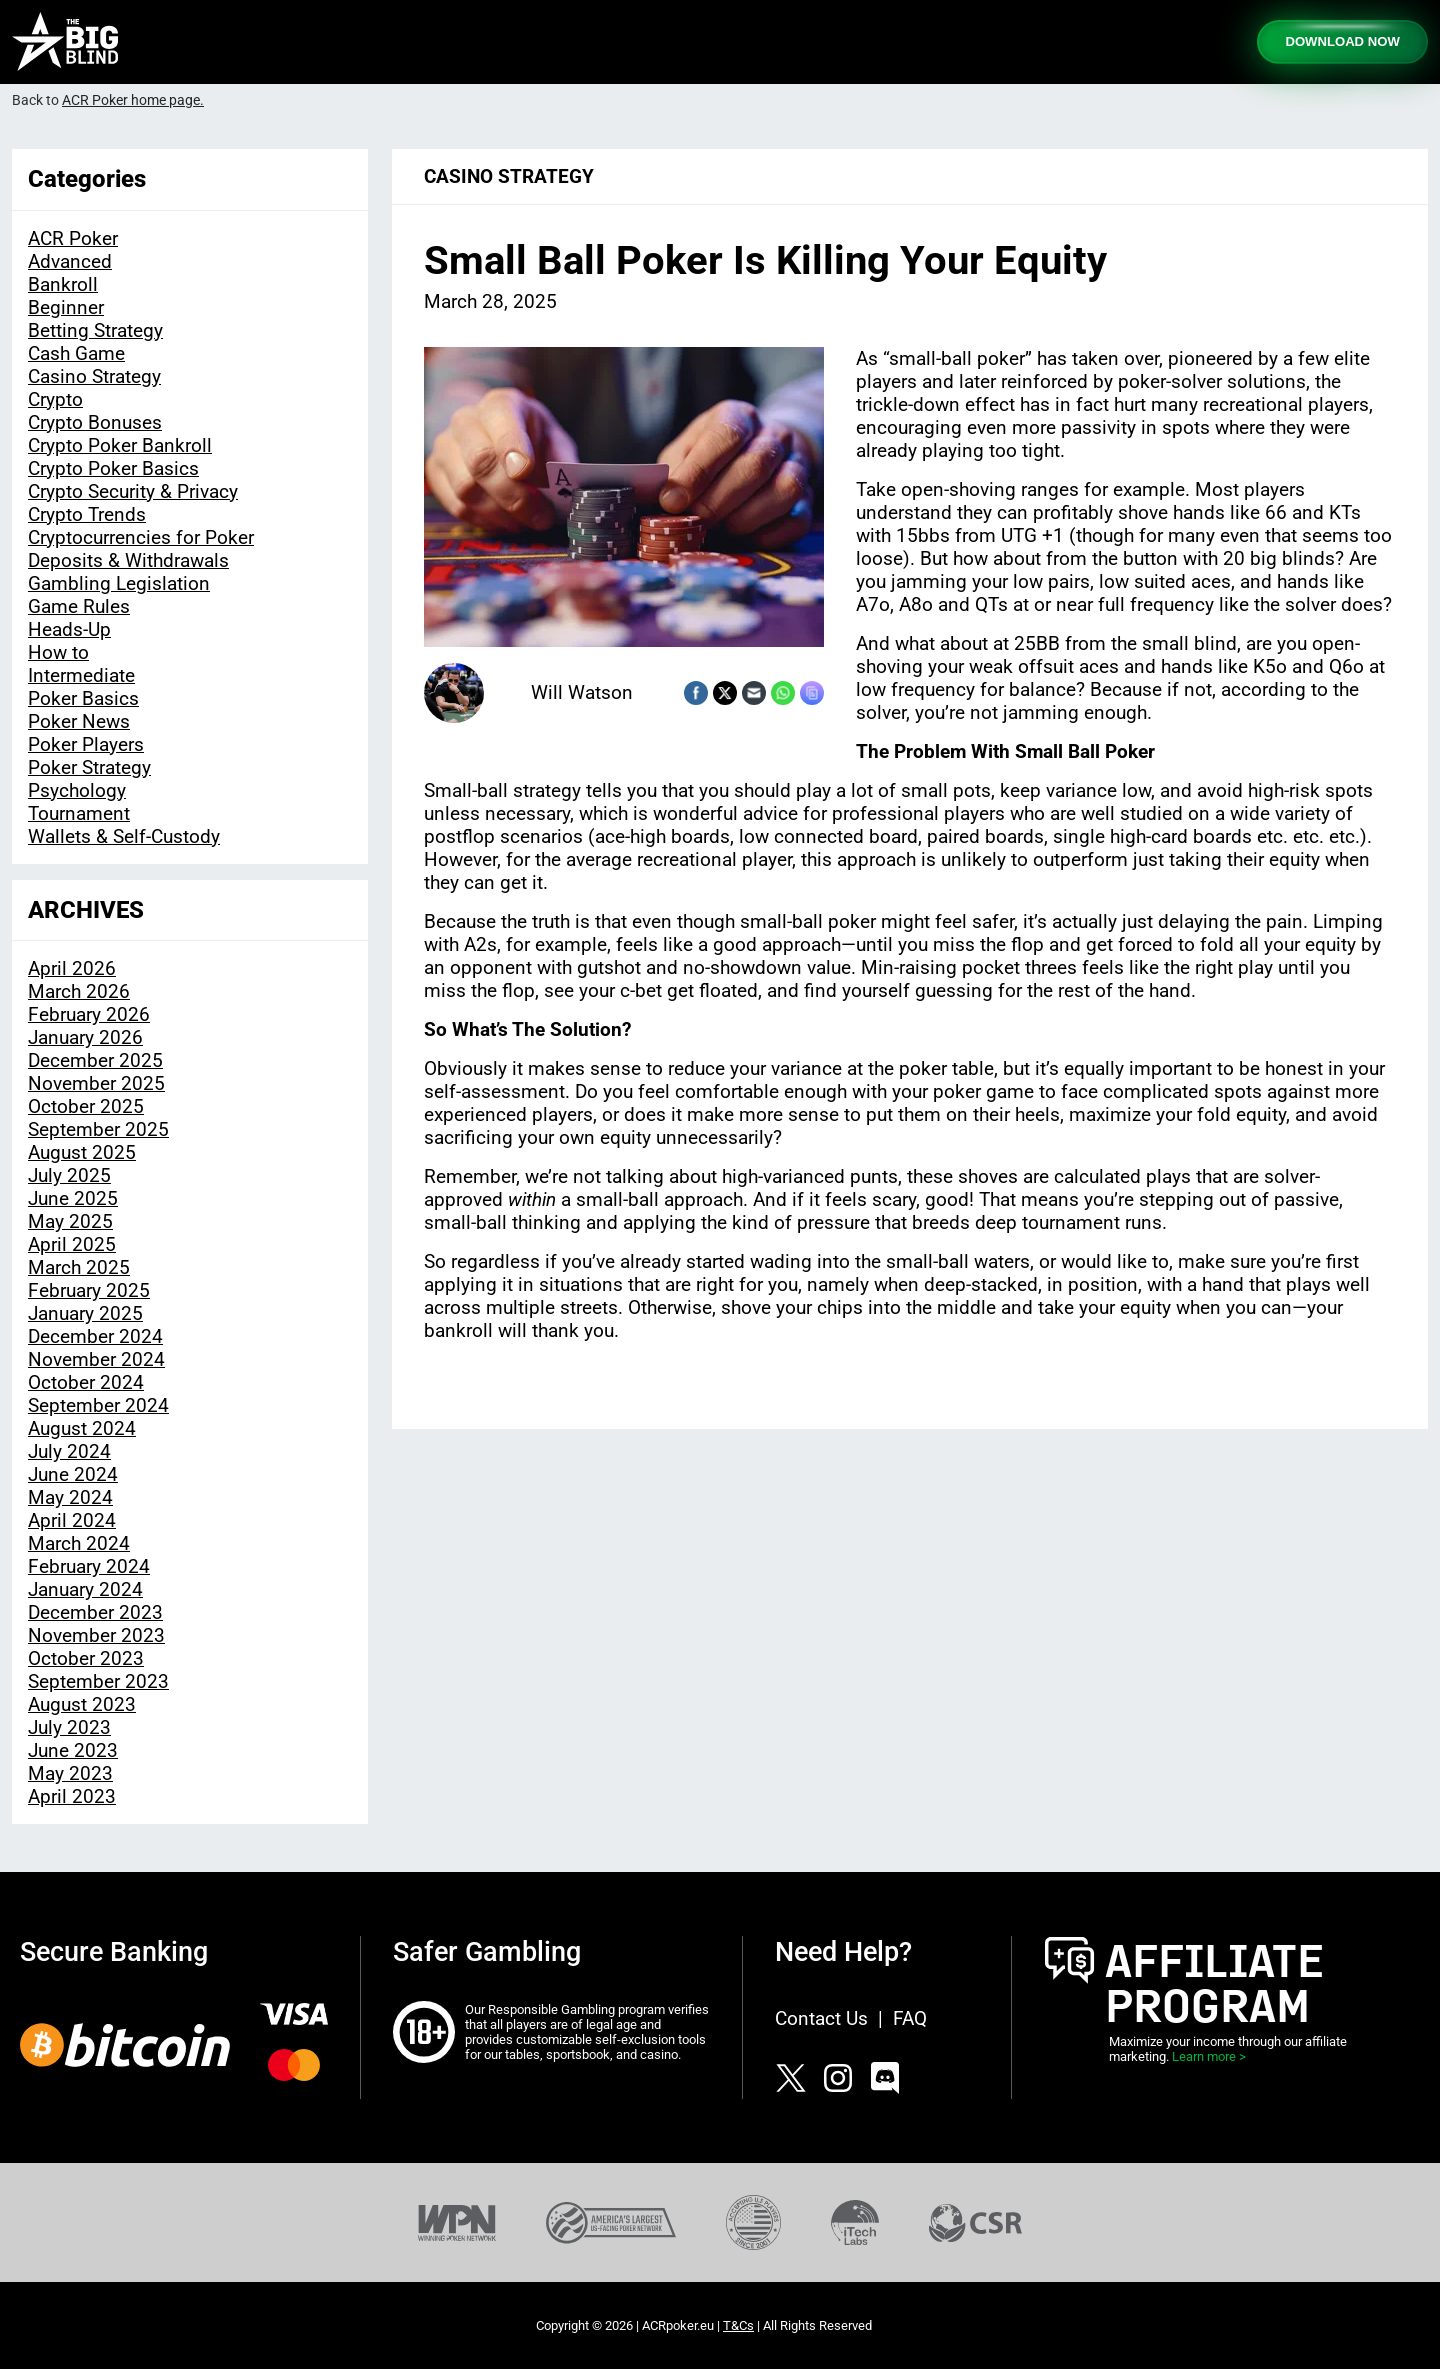 This screenshot has width=1440, height=2369. Describe the element at coordinates (96, 1359) in the screenshot. I see `November 2024` at that location.